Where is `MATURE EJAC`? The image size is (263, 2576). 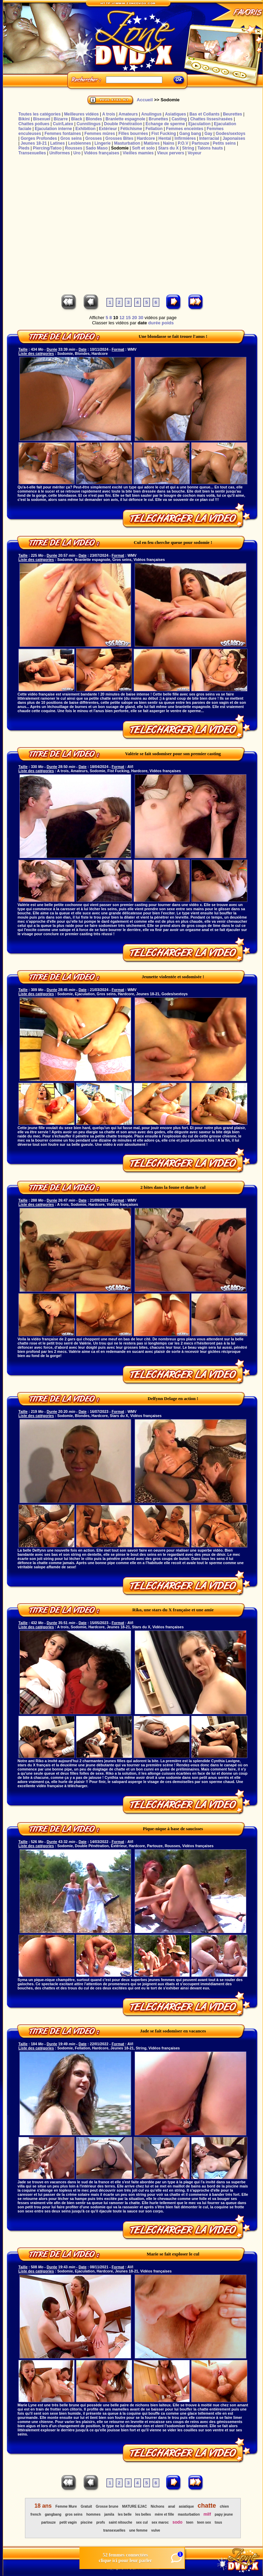 MATURE EJAC is located at coordinates (134, 2506).